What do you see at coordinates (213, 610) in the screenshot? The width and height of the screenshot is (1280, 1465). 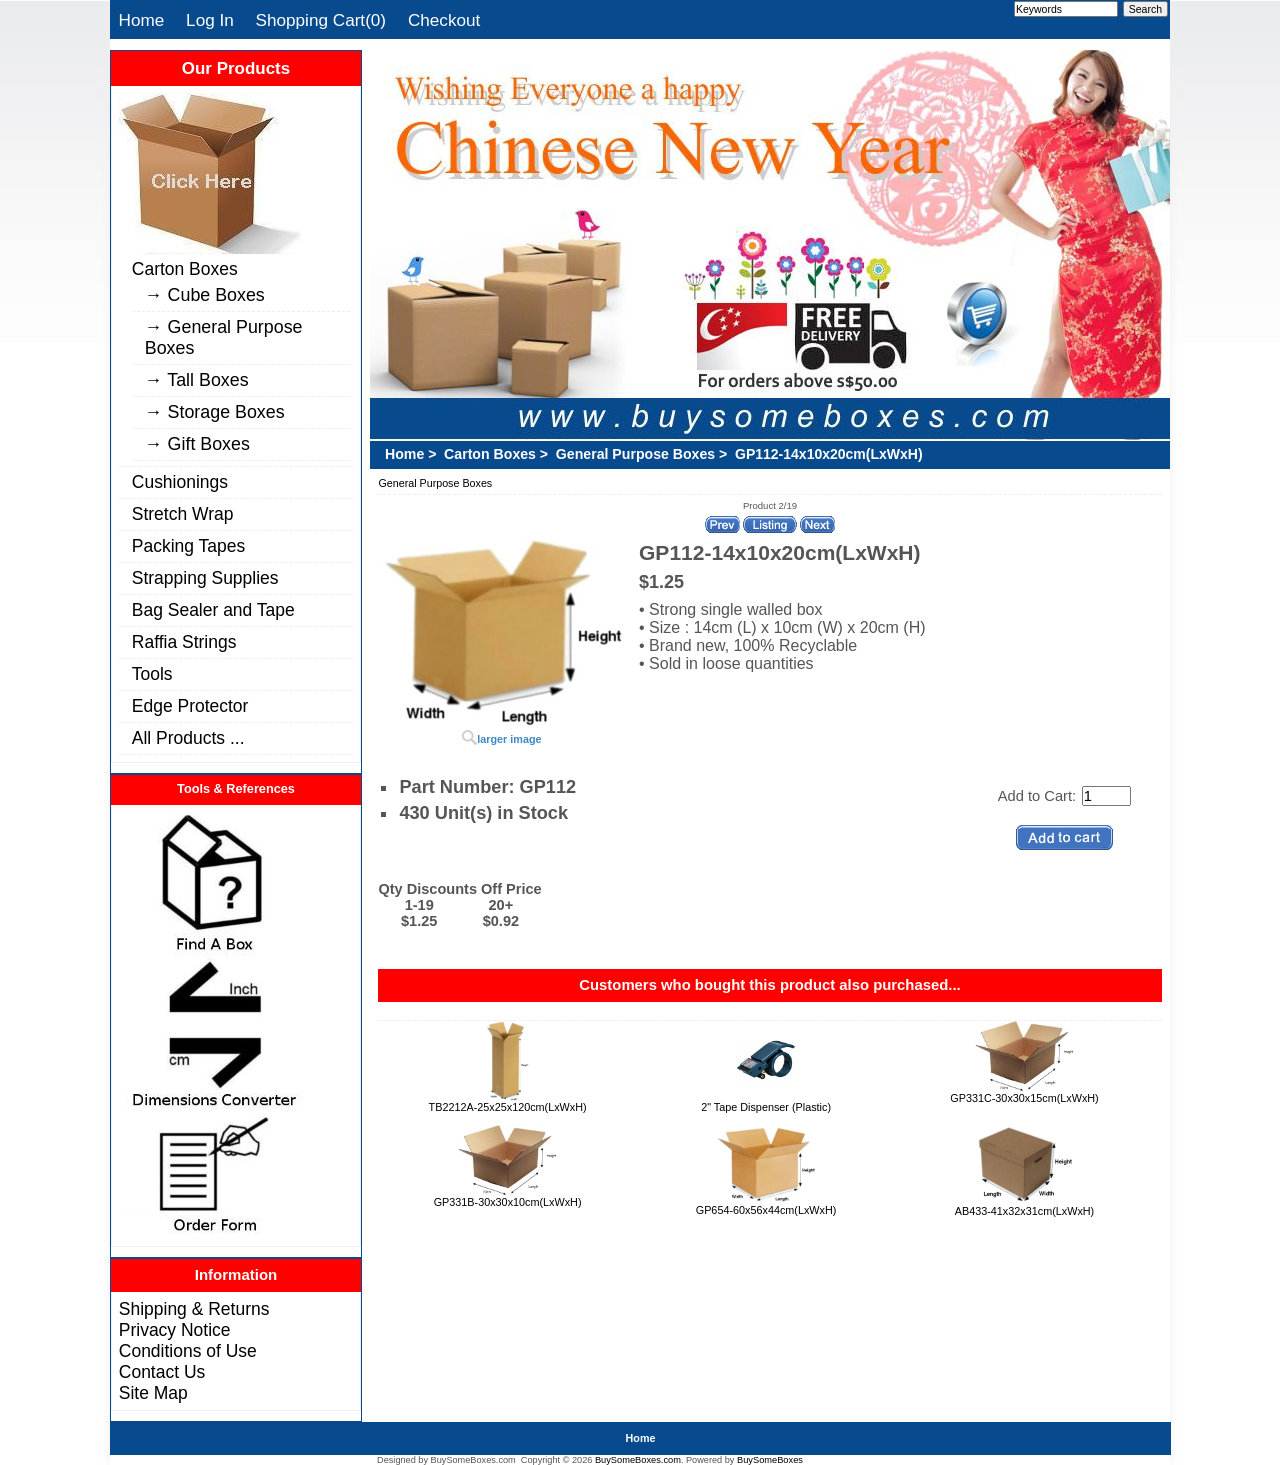 I see `Bag Sealer and Tape` at bounding box center [213, 610].